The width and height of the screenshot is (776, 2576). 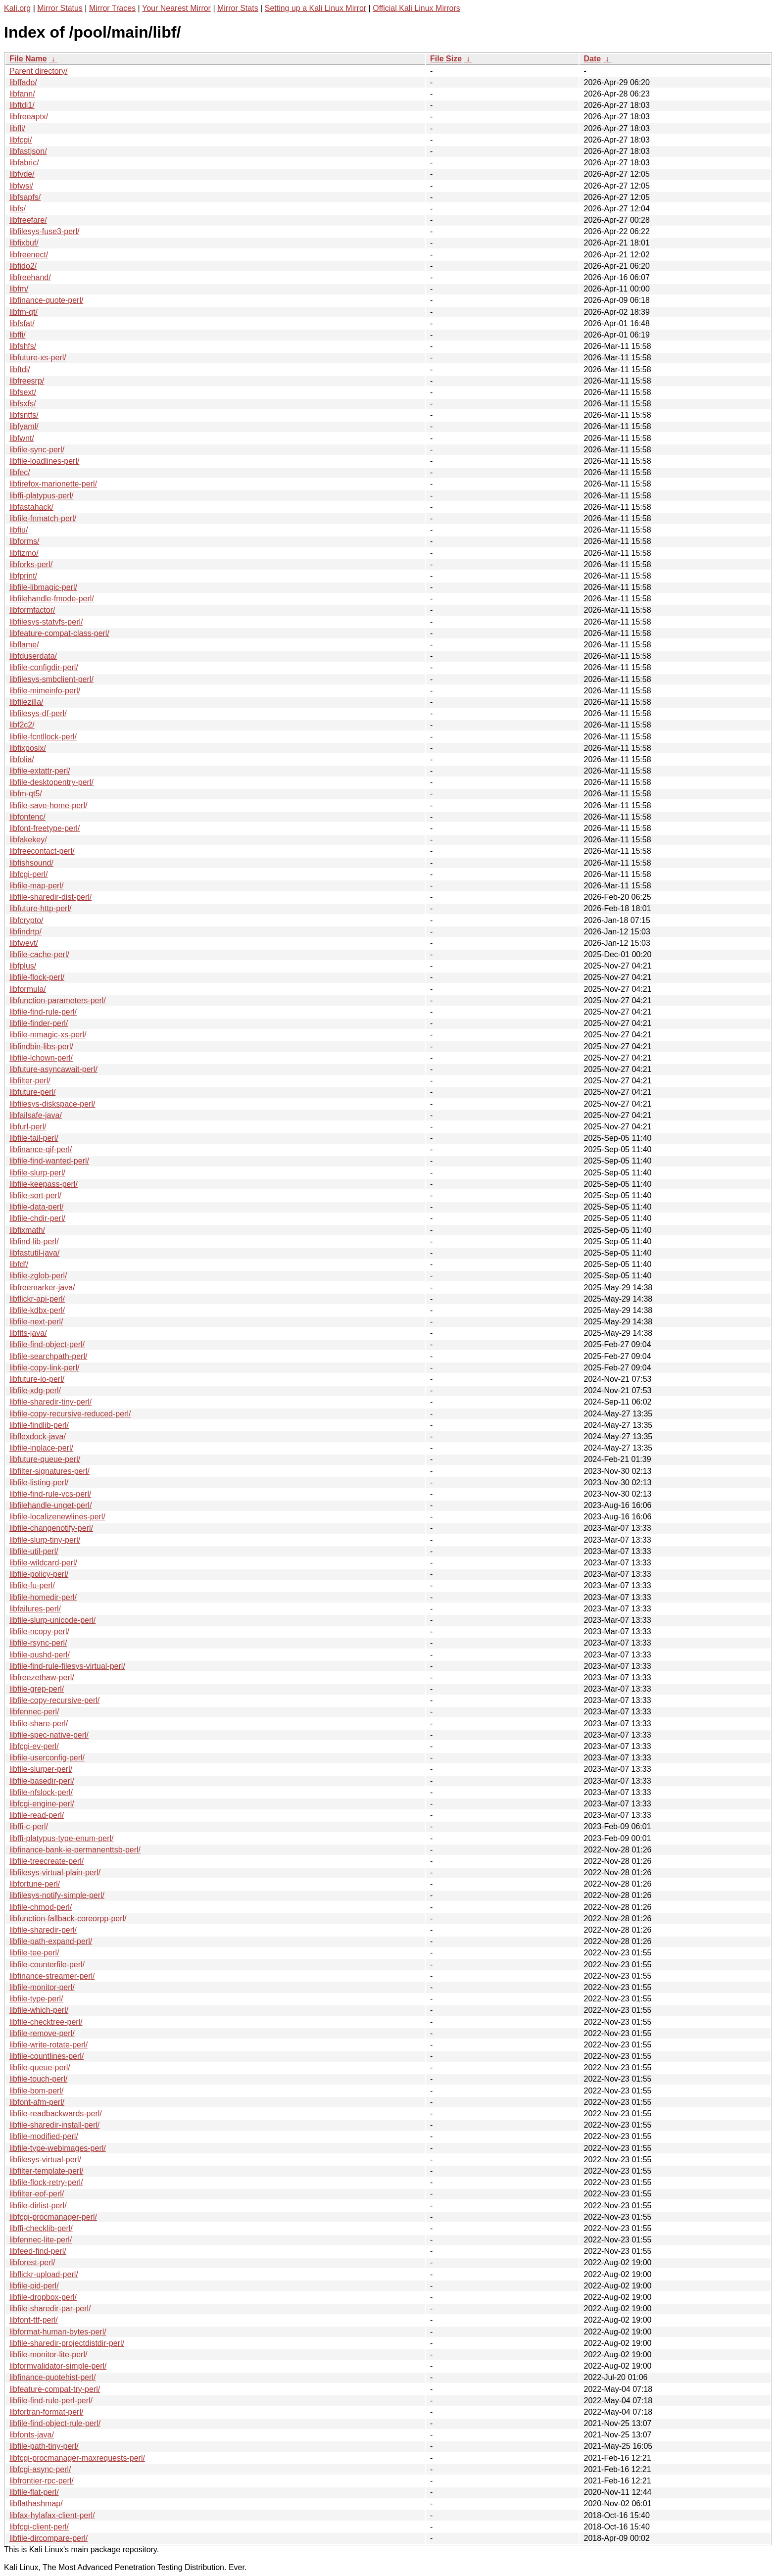 I want to click on libfile-kdbx-perl/, so click(x=37, y=1310).